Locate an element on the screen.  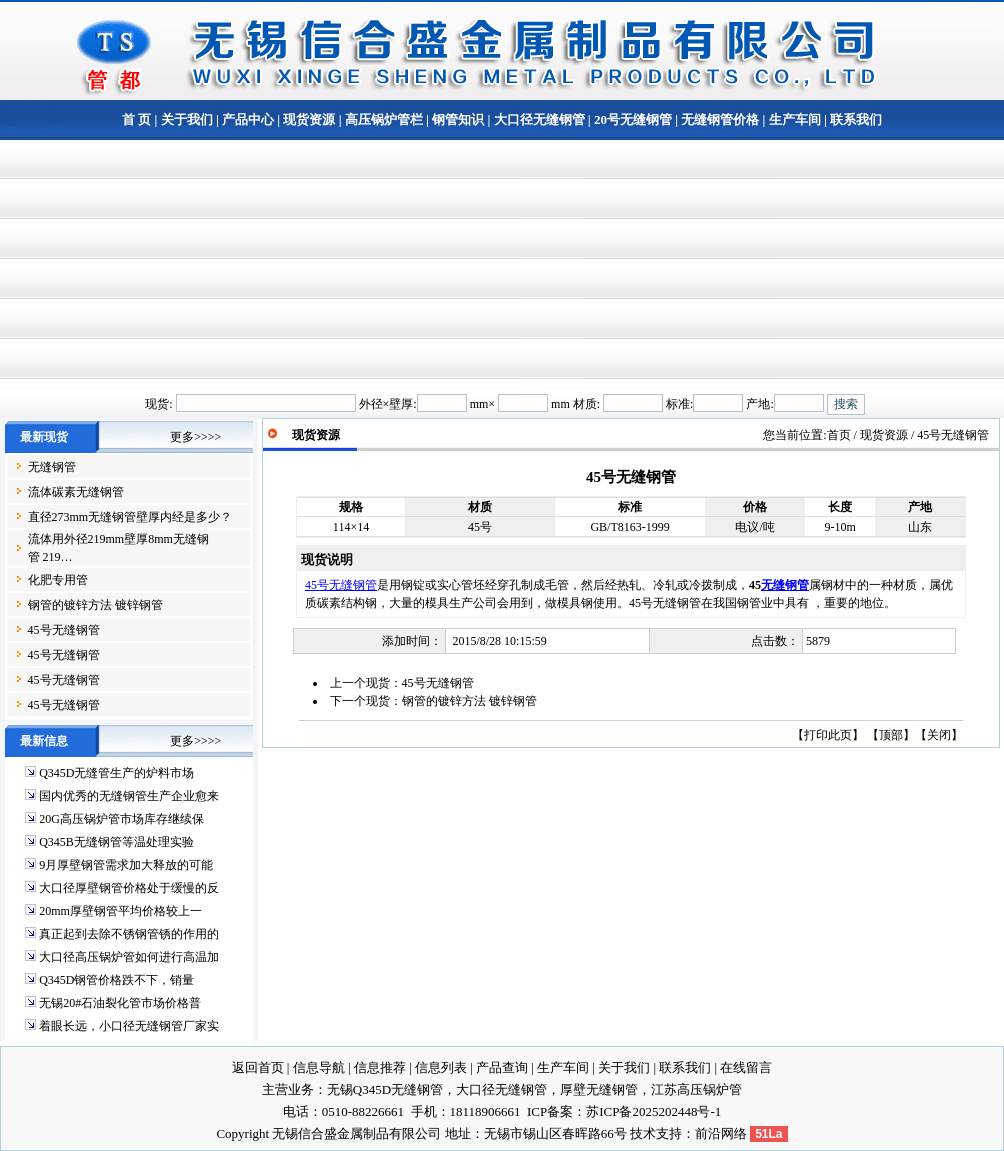
钢管的镀锌方法 镀锌钢管 is located at coordinates (95, 605).